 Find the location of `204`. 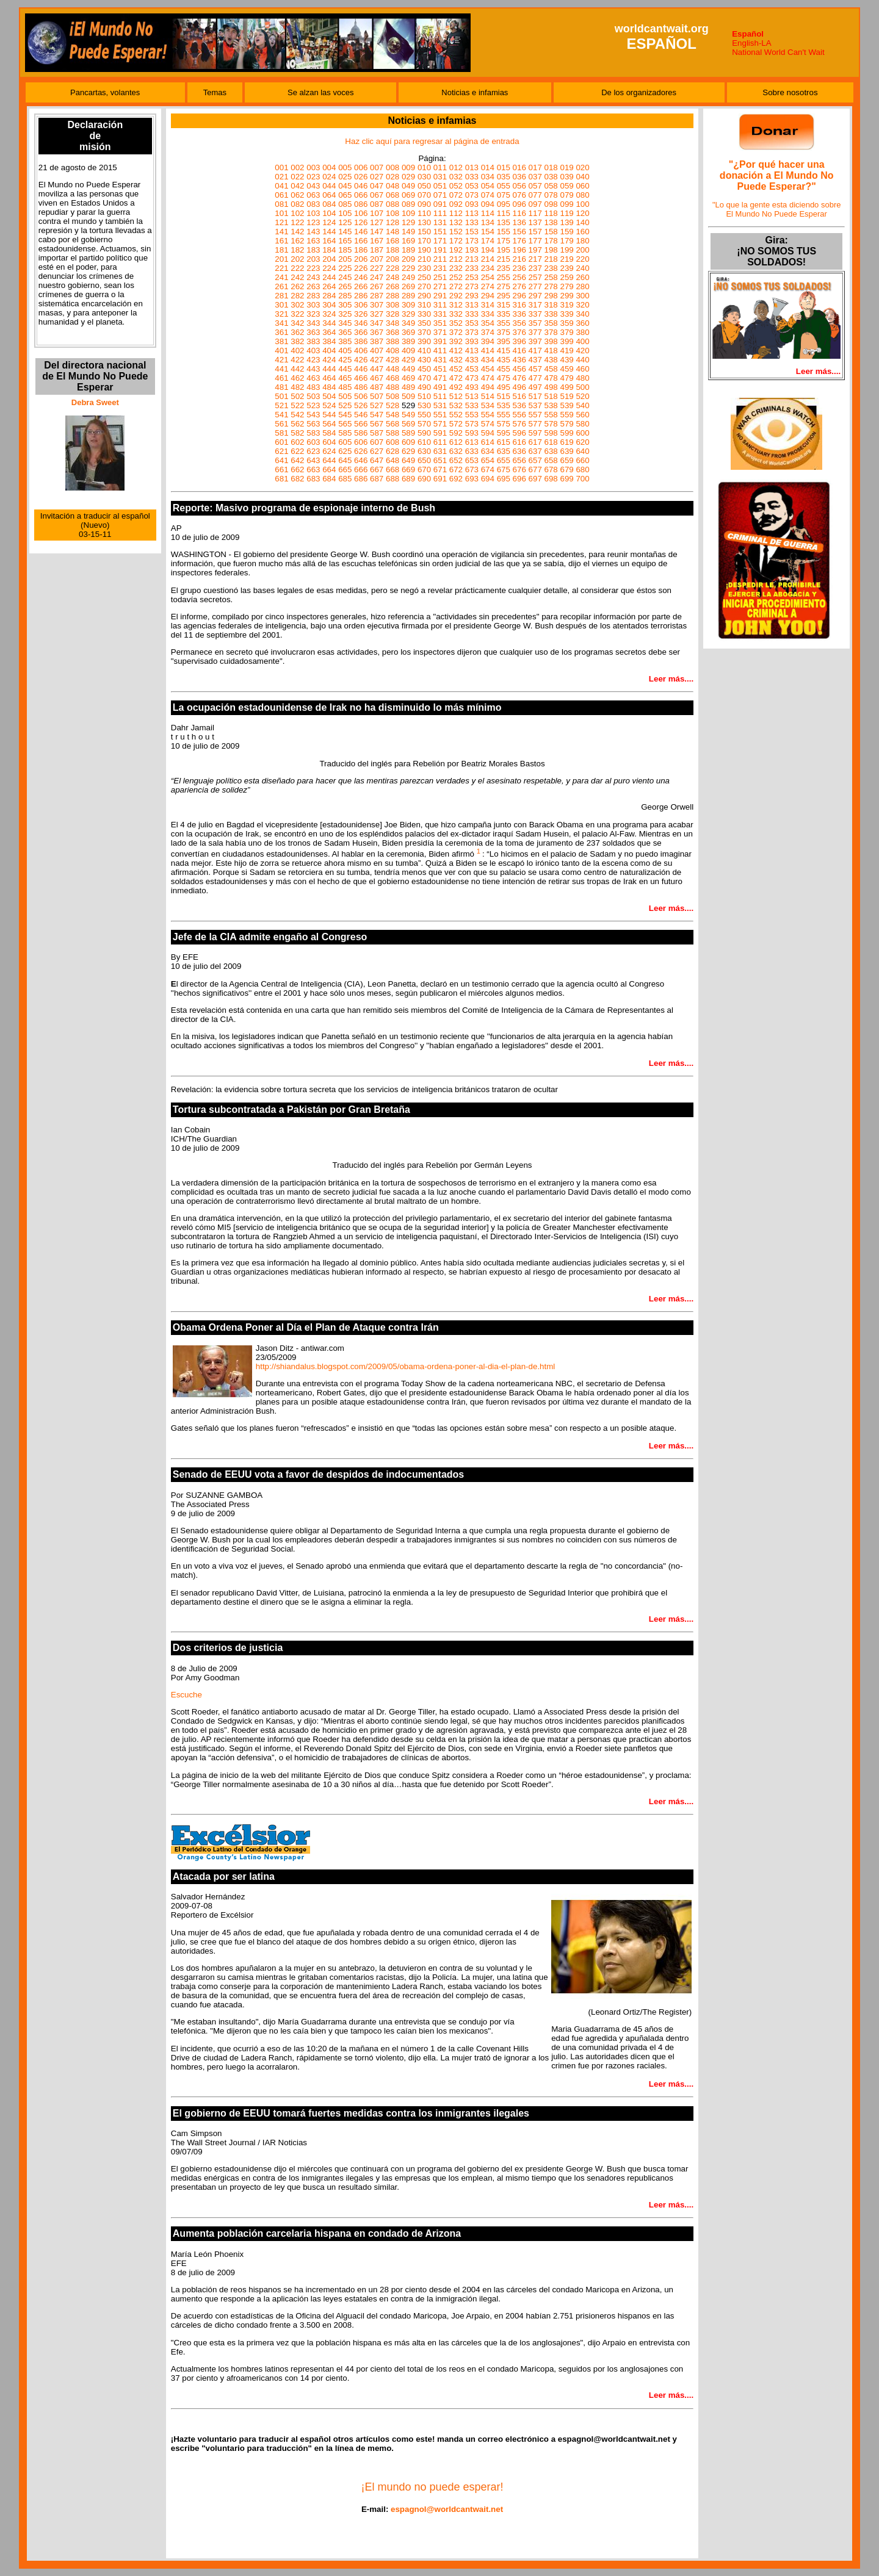

204 is located at coordinates (329, 259).